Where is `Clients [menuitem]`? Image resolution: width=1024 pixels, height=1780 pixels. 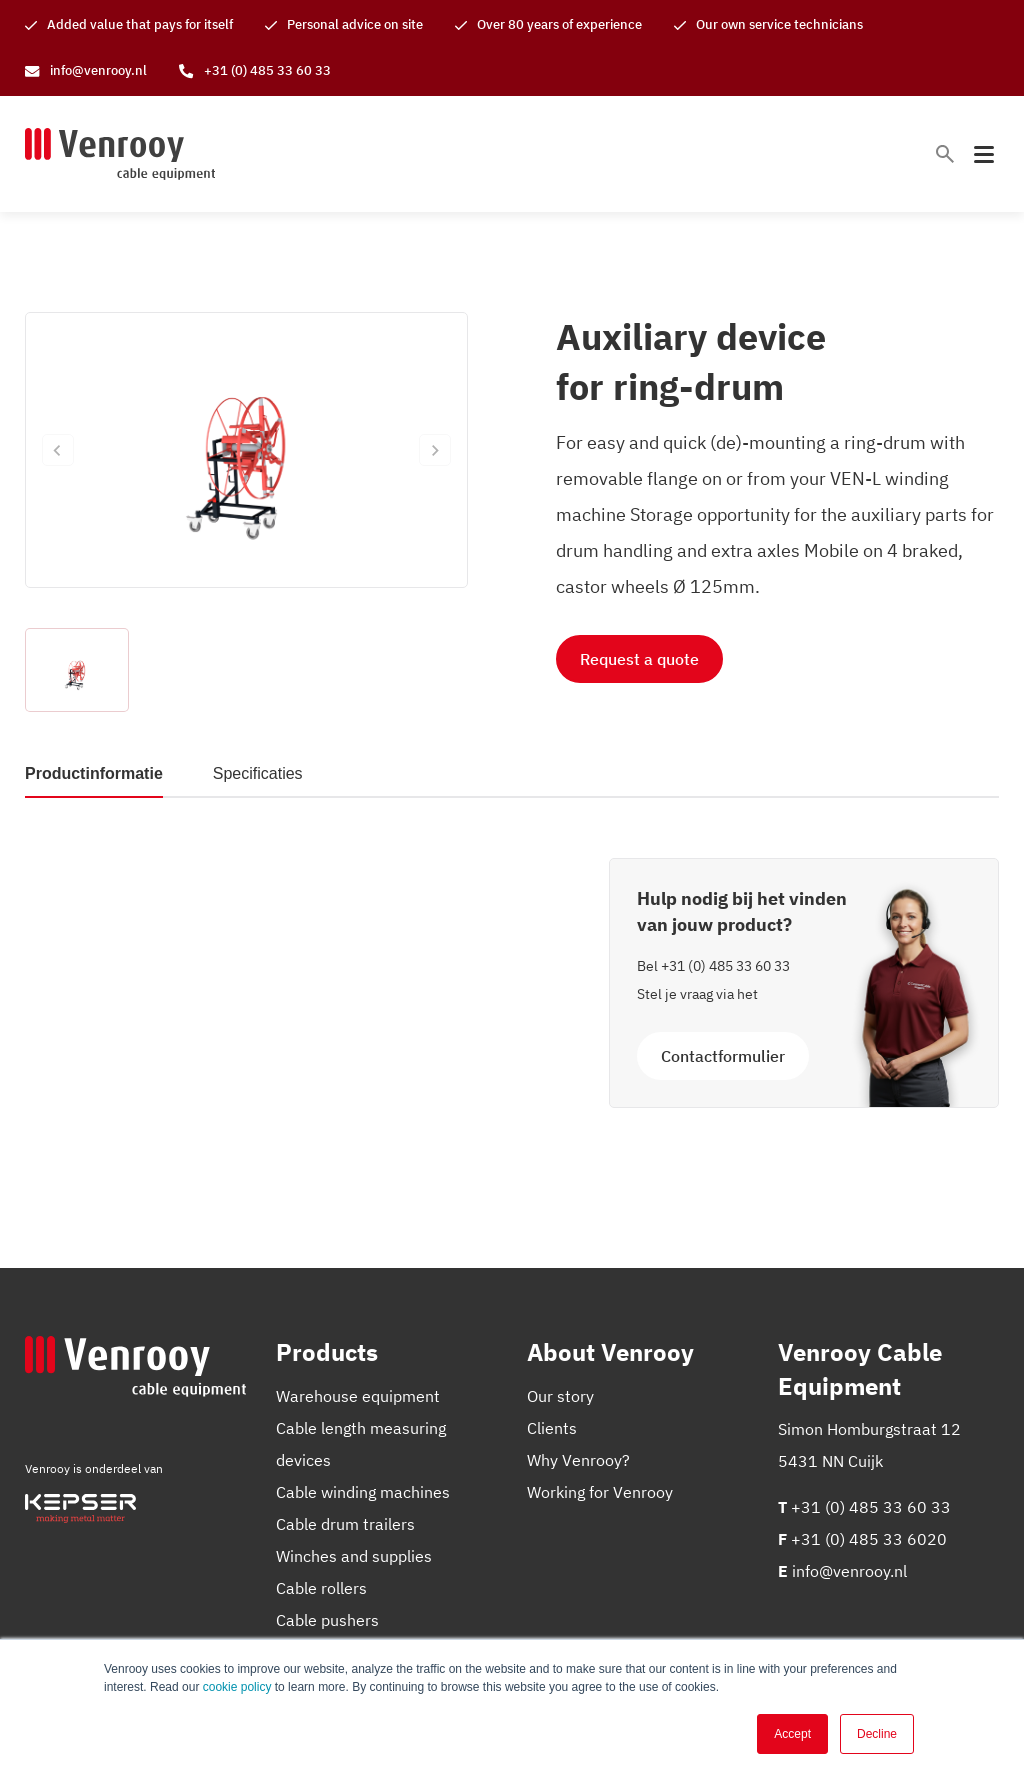
Clients [menuitem] is located at coordinates (552, 1428).